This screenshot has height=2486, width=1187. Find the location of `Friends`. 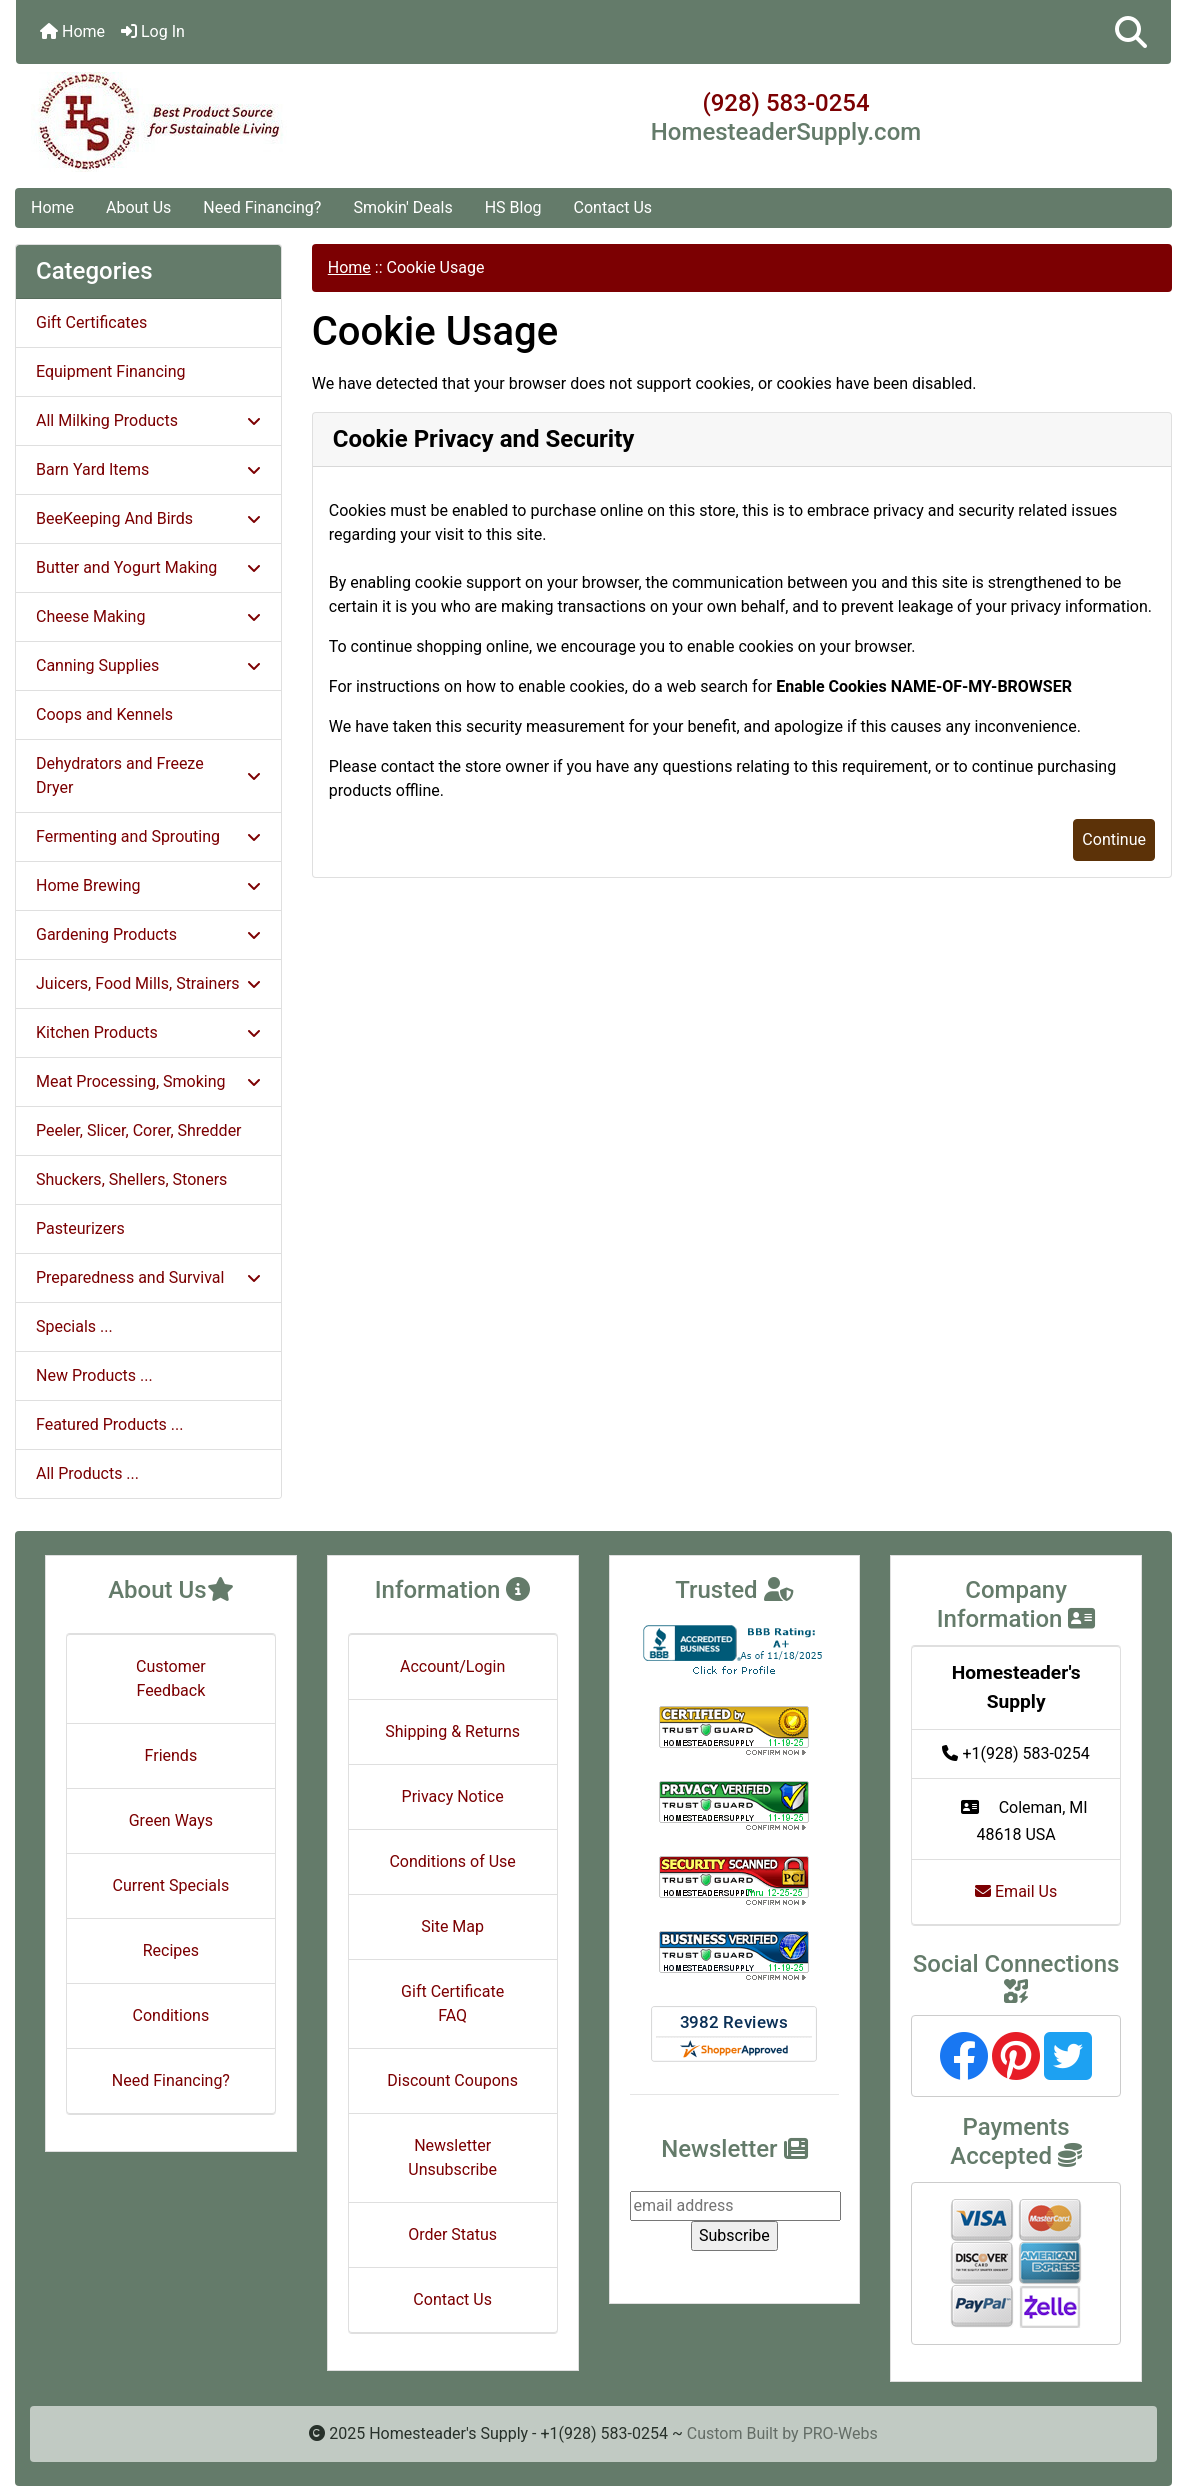

Friends is located at coordinates (171, 1755).